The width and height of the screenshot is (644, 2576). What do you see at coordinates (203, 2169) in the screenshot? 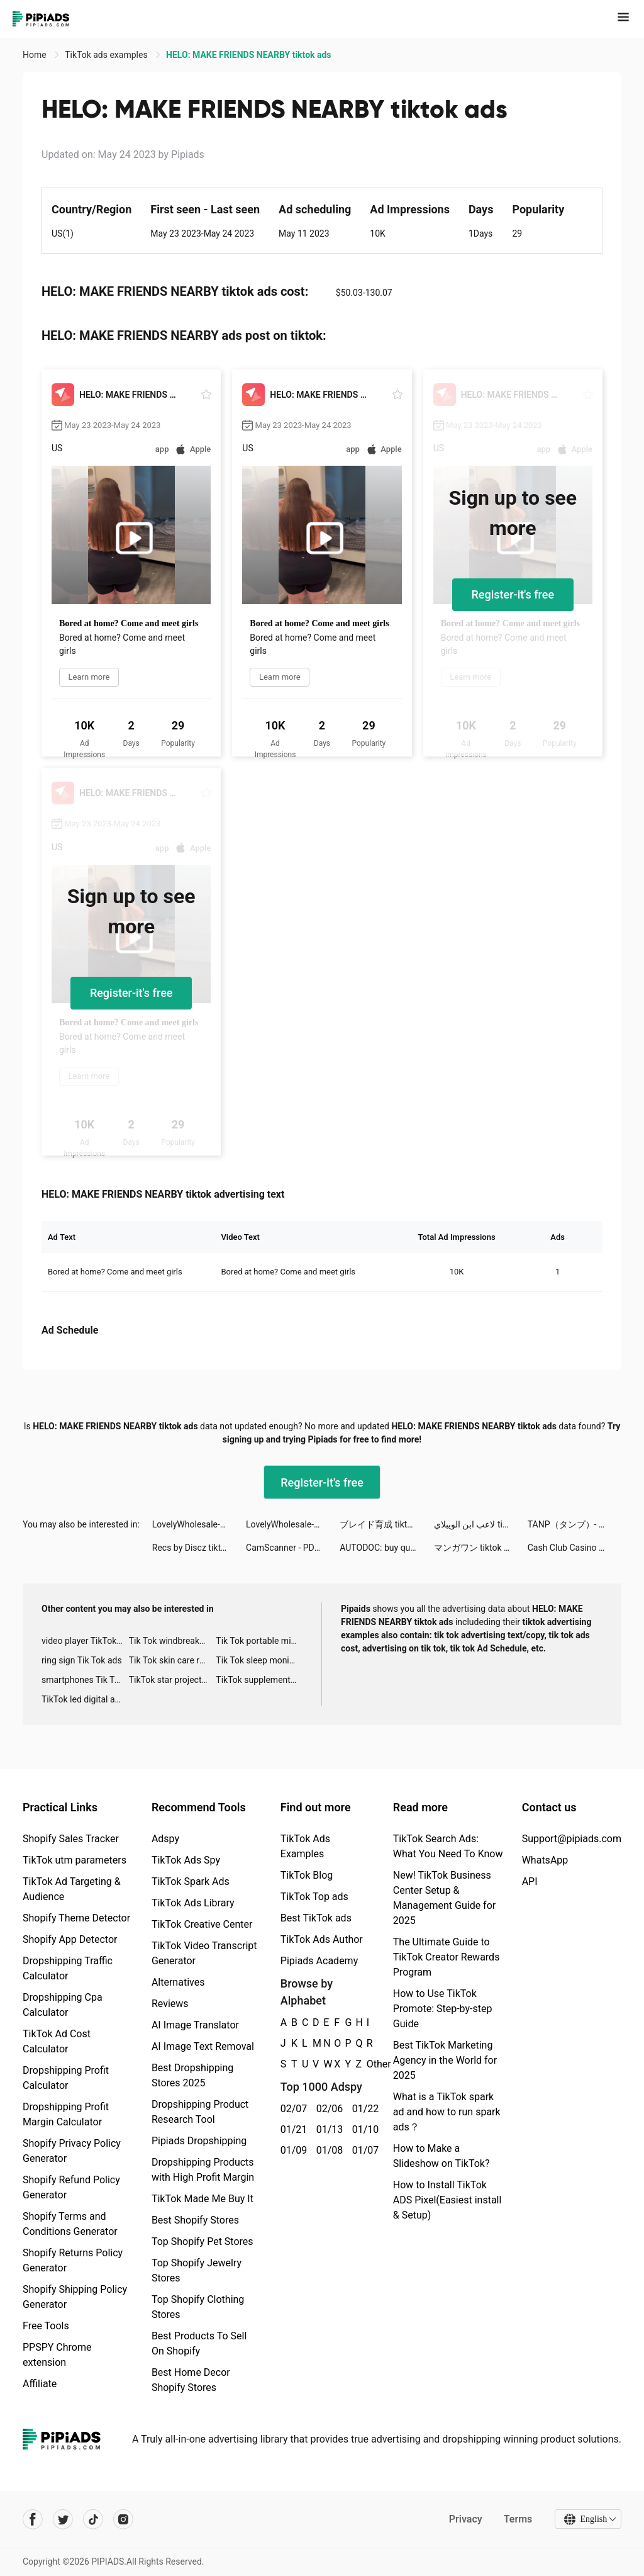
I see `Dropshipping Products with High Profit Margin` at bounding box center [203, 2169].